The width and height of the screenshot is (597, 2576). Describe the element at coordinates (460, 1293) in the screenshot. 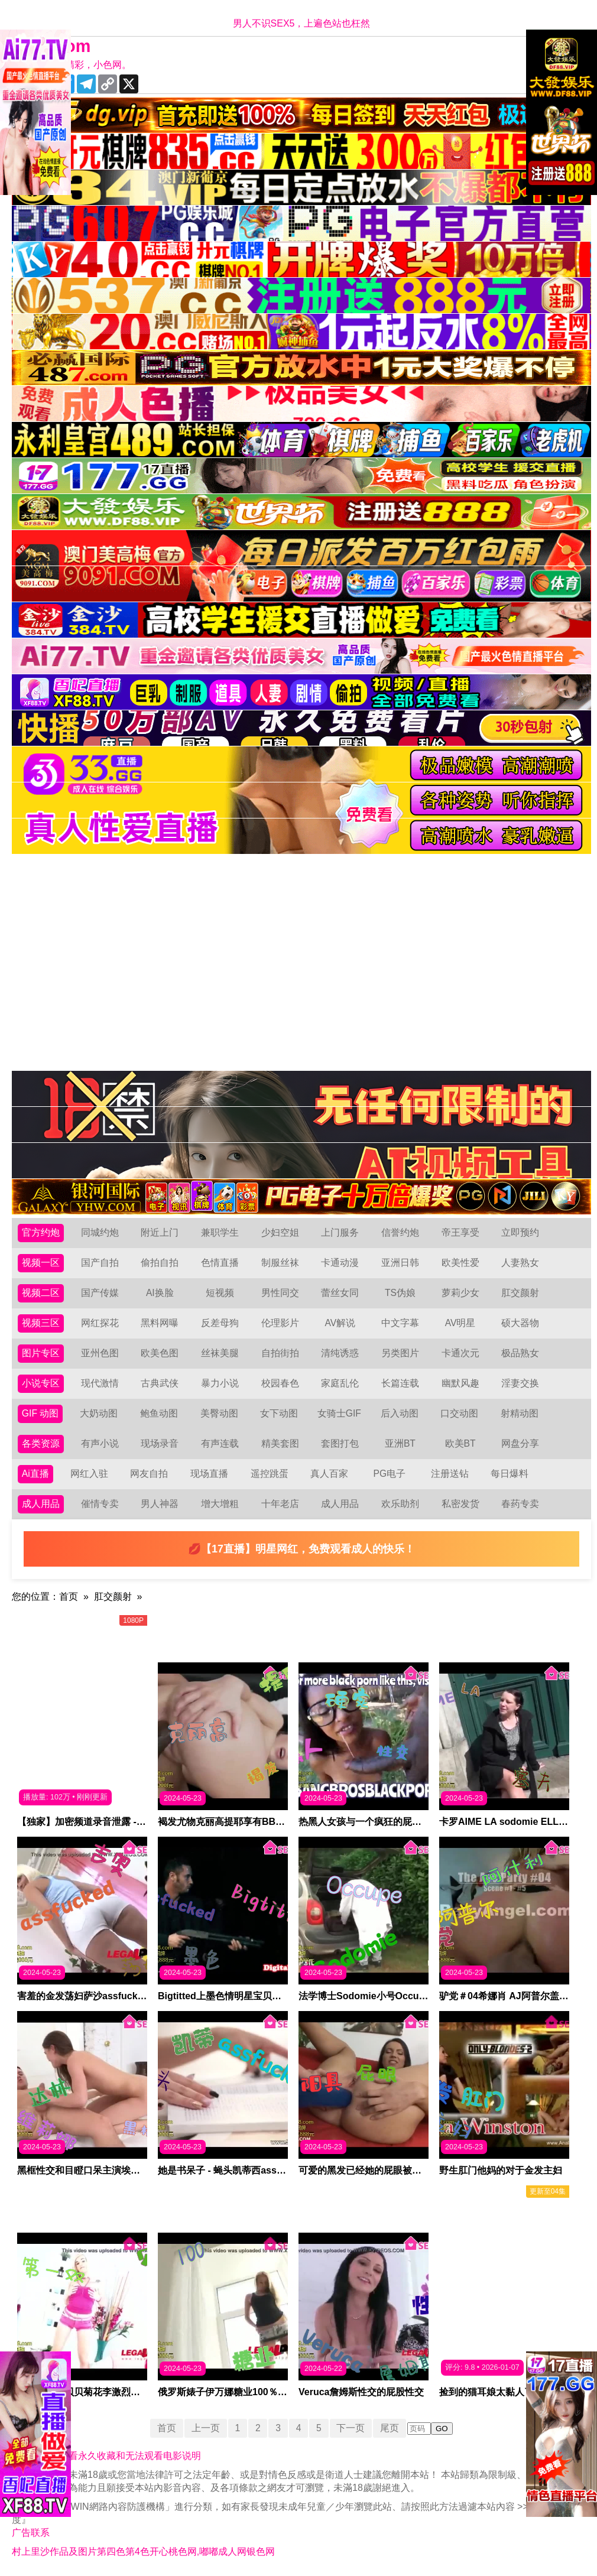

I see `萝莉少女` at that location.